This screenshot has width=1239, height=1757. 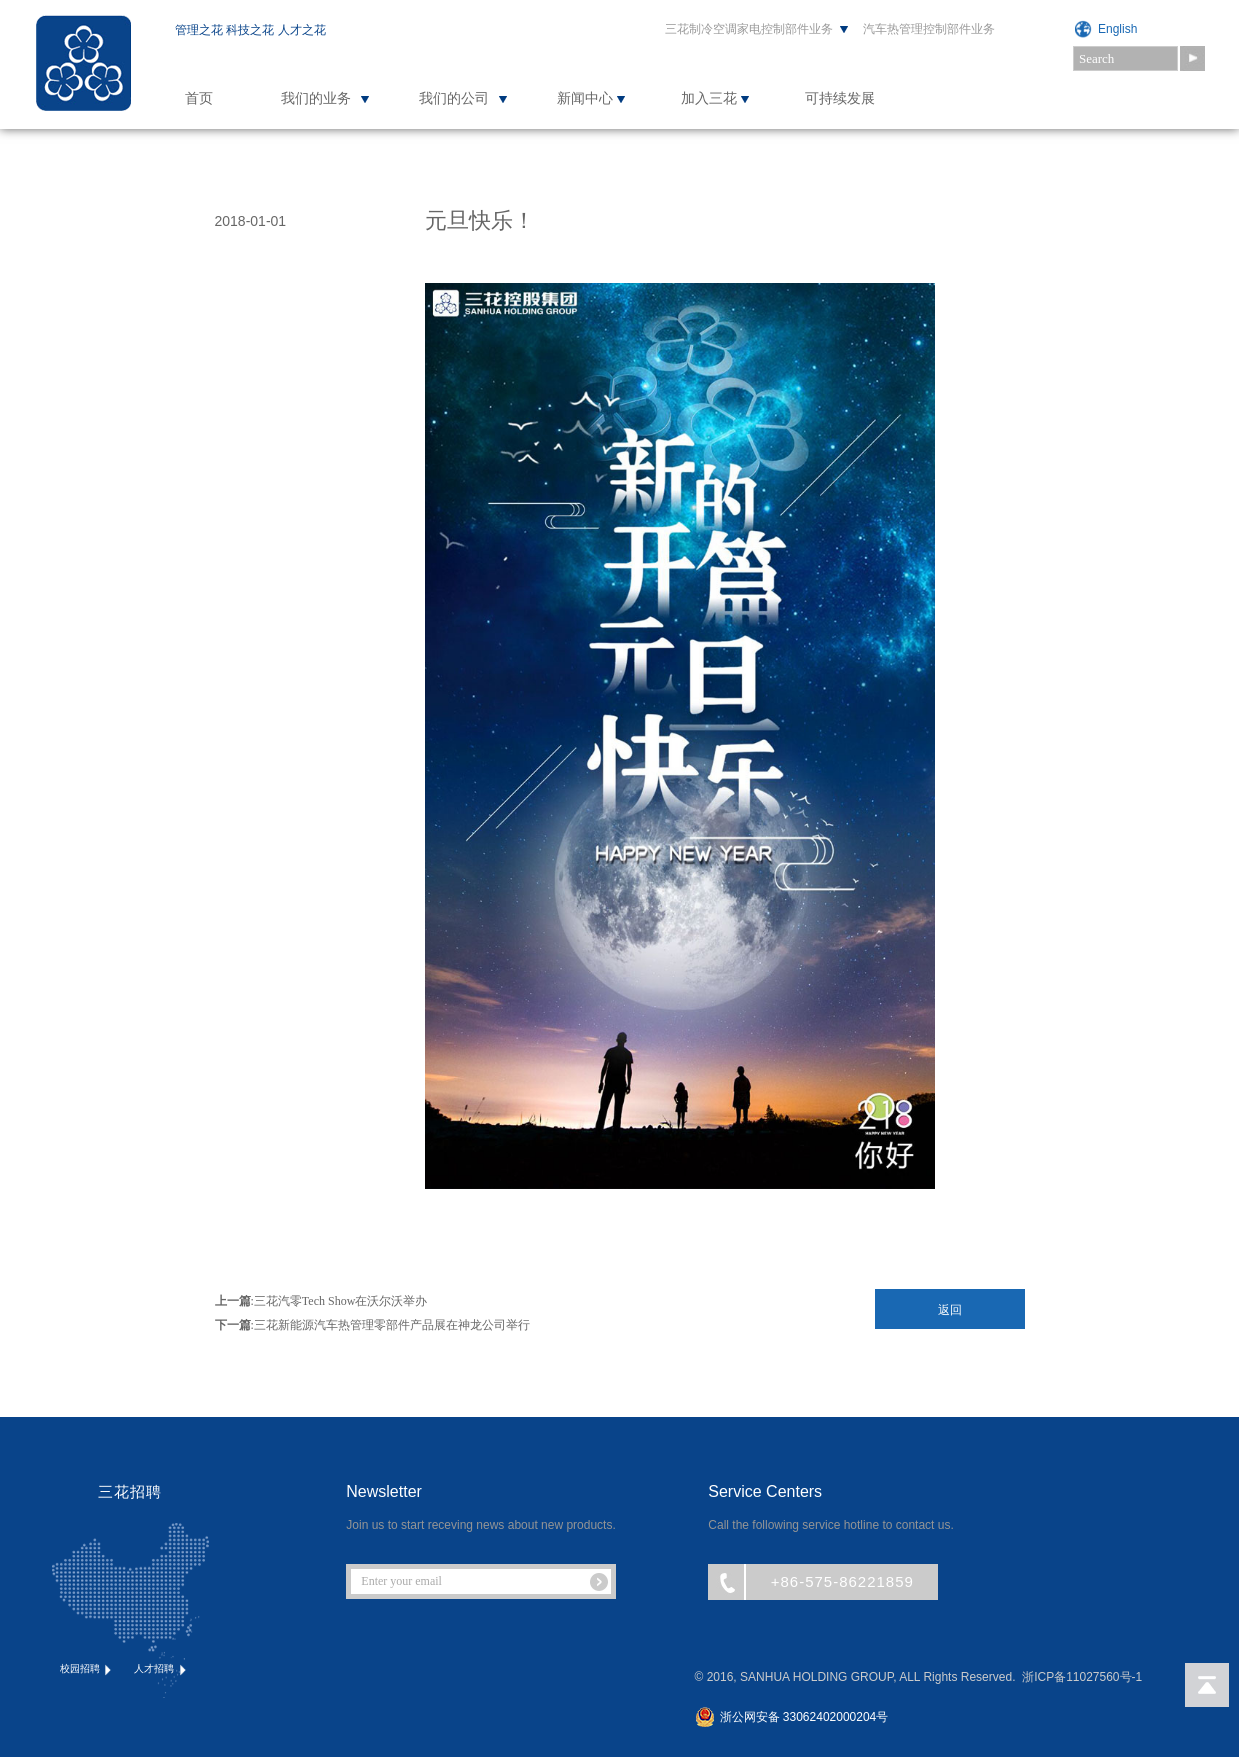 I want to click on 人才招聘, so click(x=161, y=1669).